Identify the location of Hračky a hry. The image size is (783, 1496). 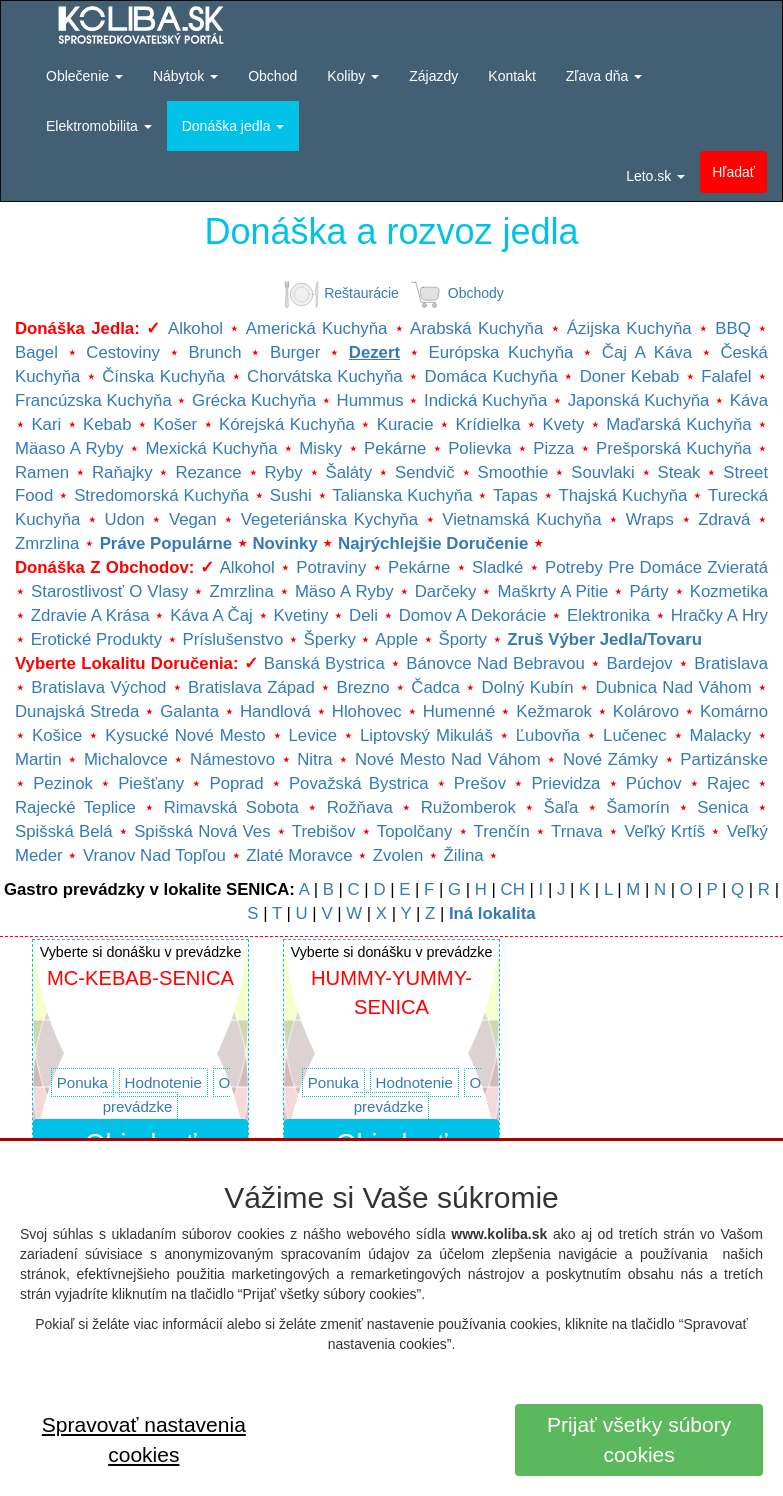
(719, 615).